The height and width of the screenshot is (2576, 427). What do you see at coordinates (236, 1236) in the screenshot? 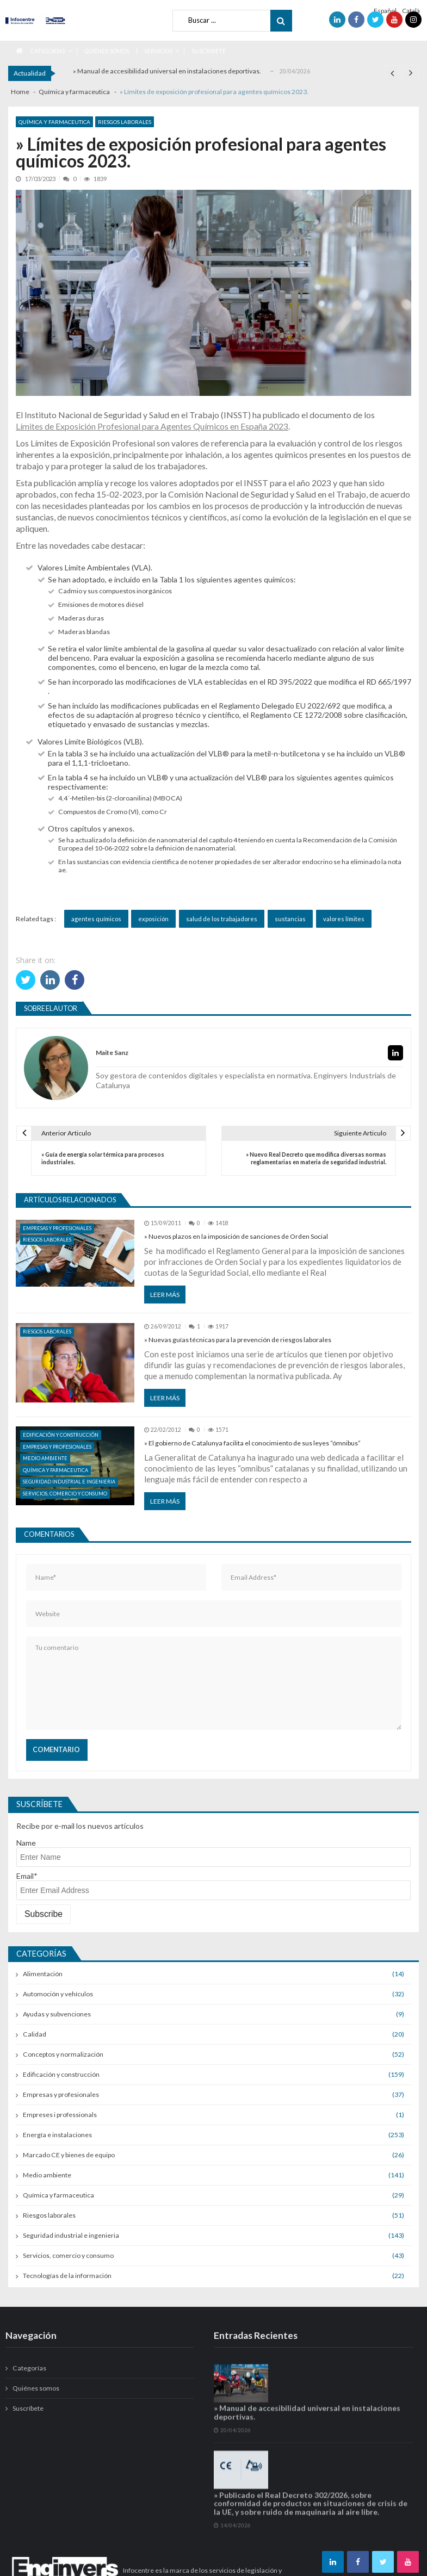
I see `» Nuevos plazos en la imposición de sanciones de Orden Social` at bounding box center [236, 1236].